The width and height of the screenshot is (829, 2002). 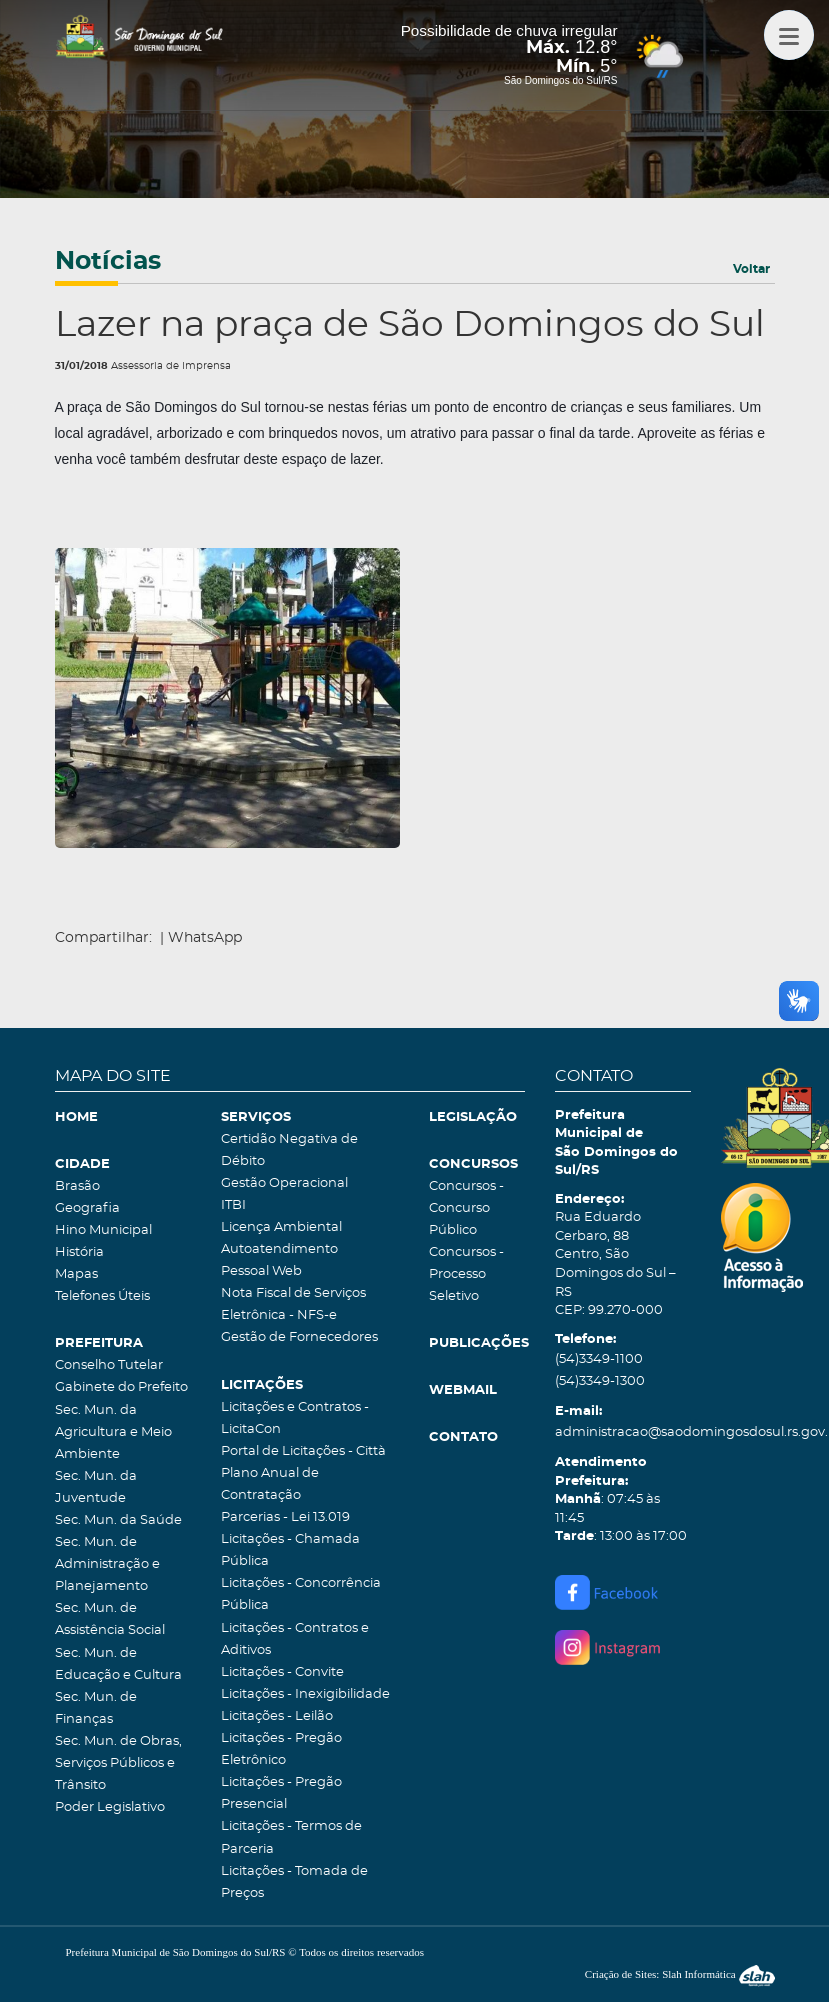 I want to click on Licitações e Contratos - LicitaCon, so click(x=295, y=1418).